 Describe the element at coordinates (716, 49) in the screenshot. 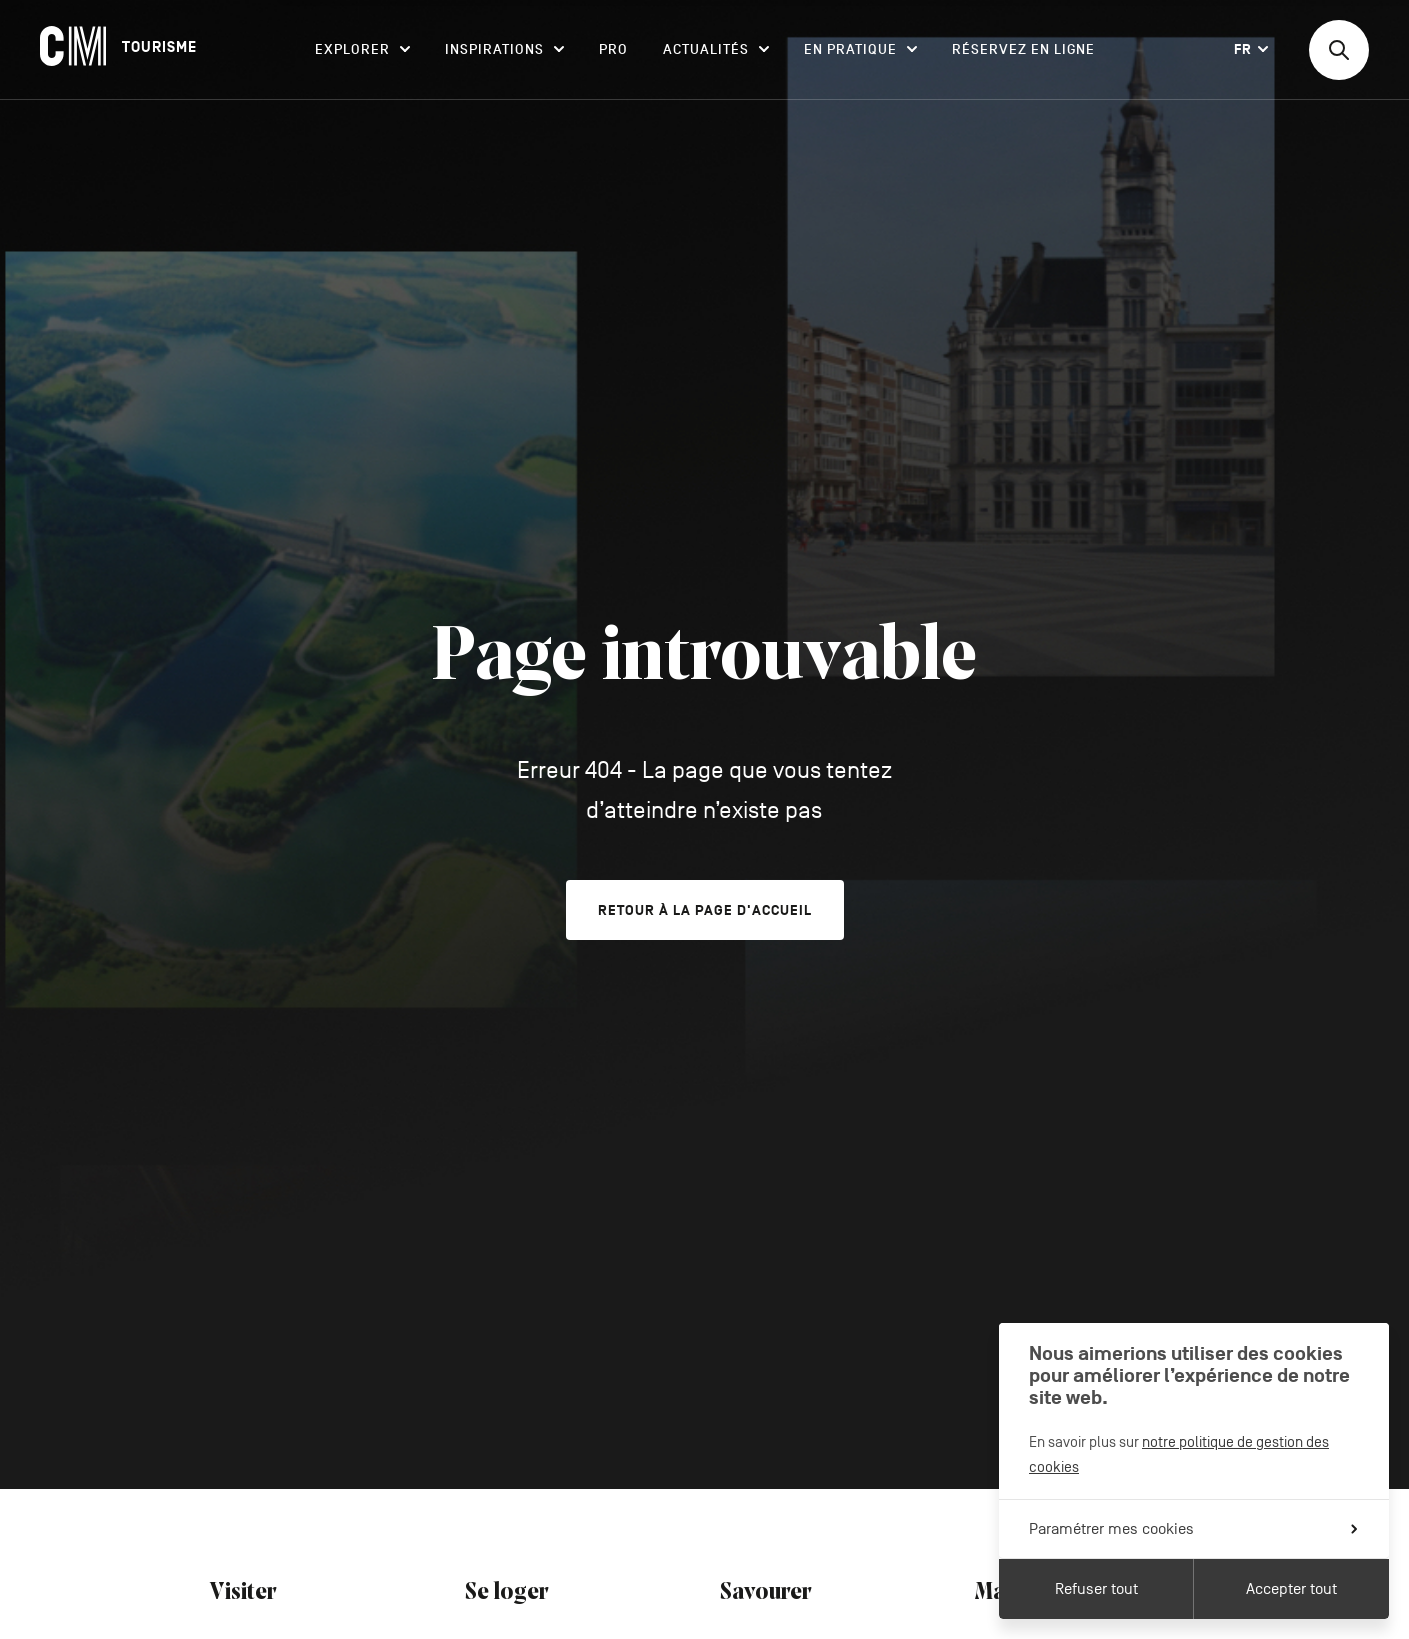

I see `Actualités` at that location.